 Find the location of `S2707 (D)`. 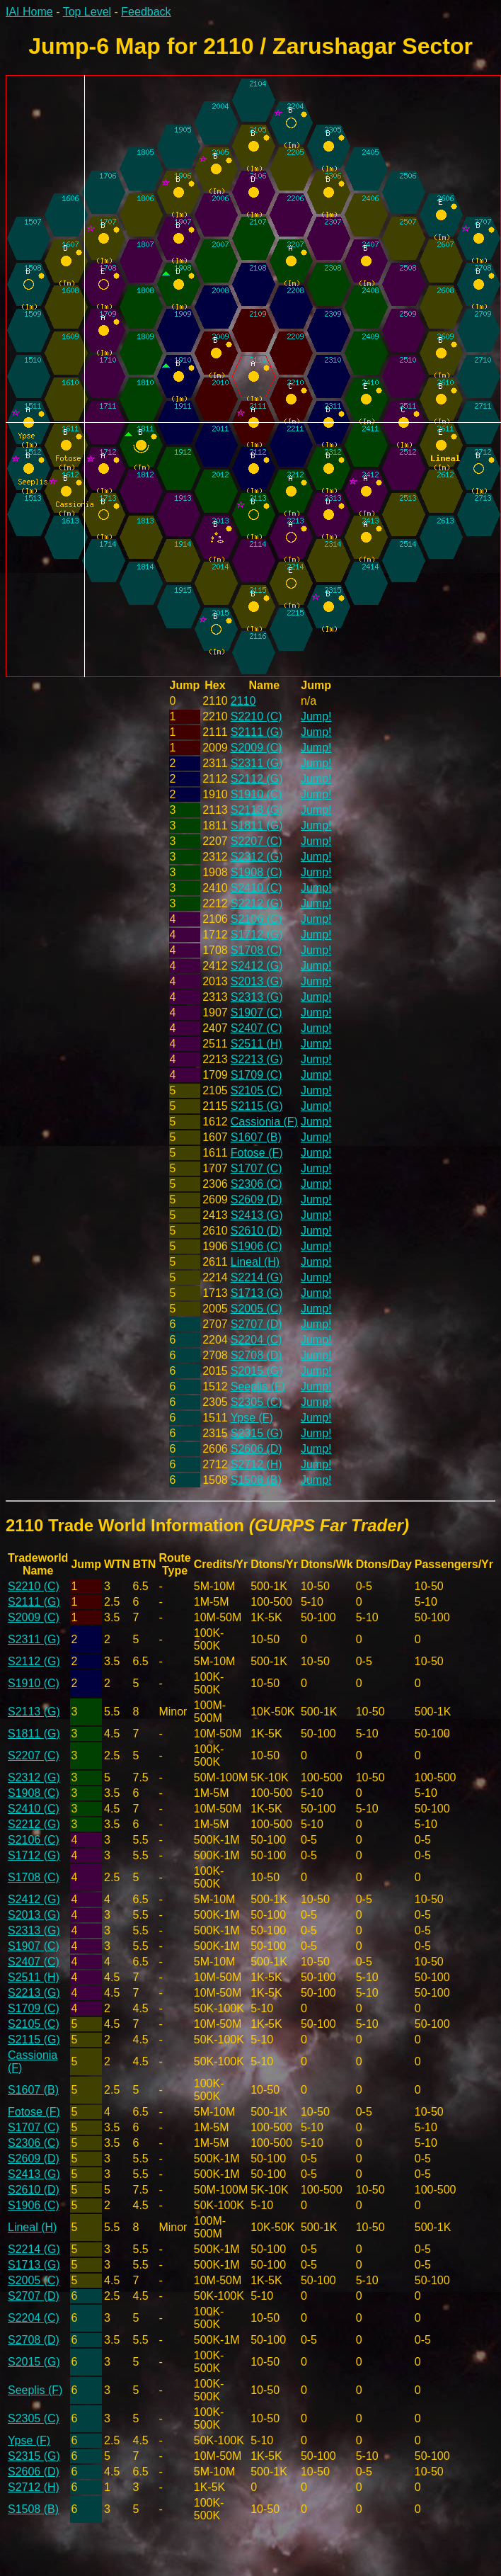

S2707 (D) is located at coordinates (256, 1324).